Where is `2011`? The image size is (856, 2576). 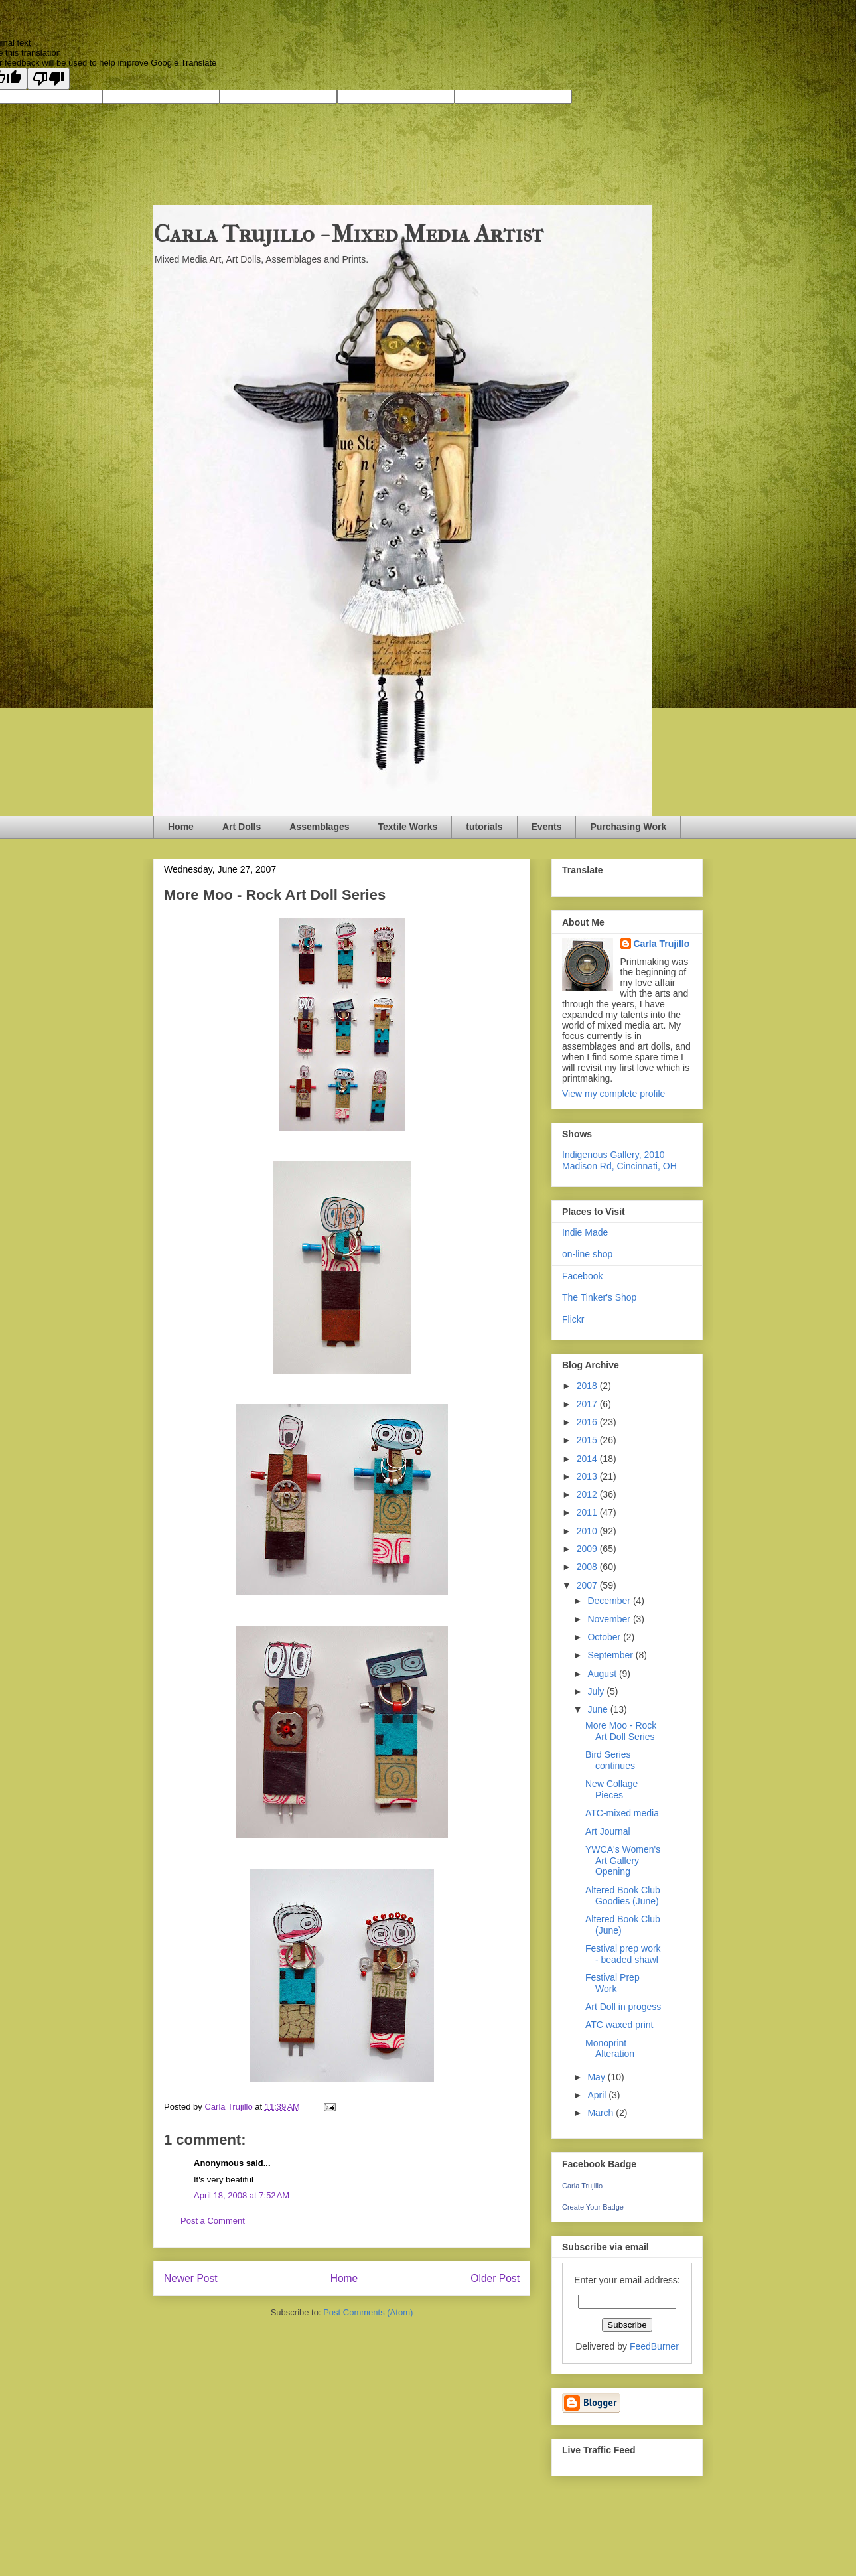 2011 is located at coordinates (588, 1512).